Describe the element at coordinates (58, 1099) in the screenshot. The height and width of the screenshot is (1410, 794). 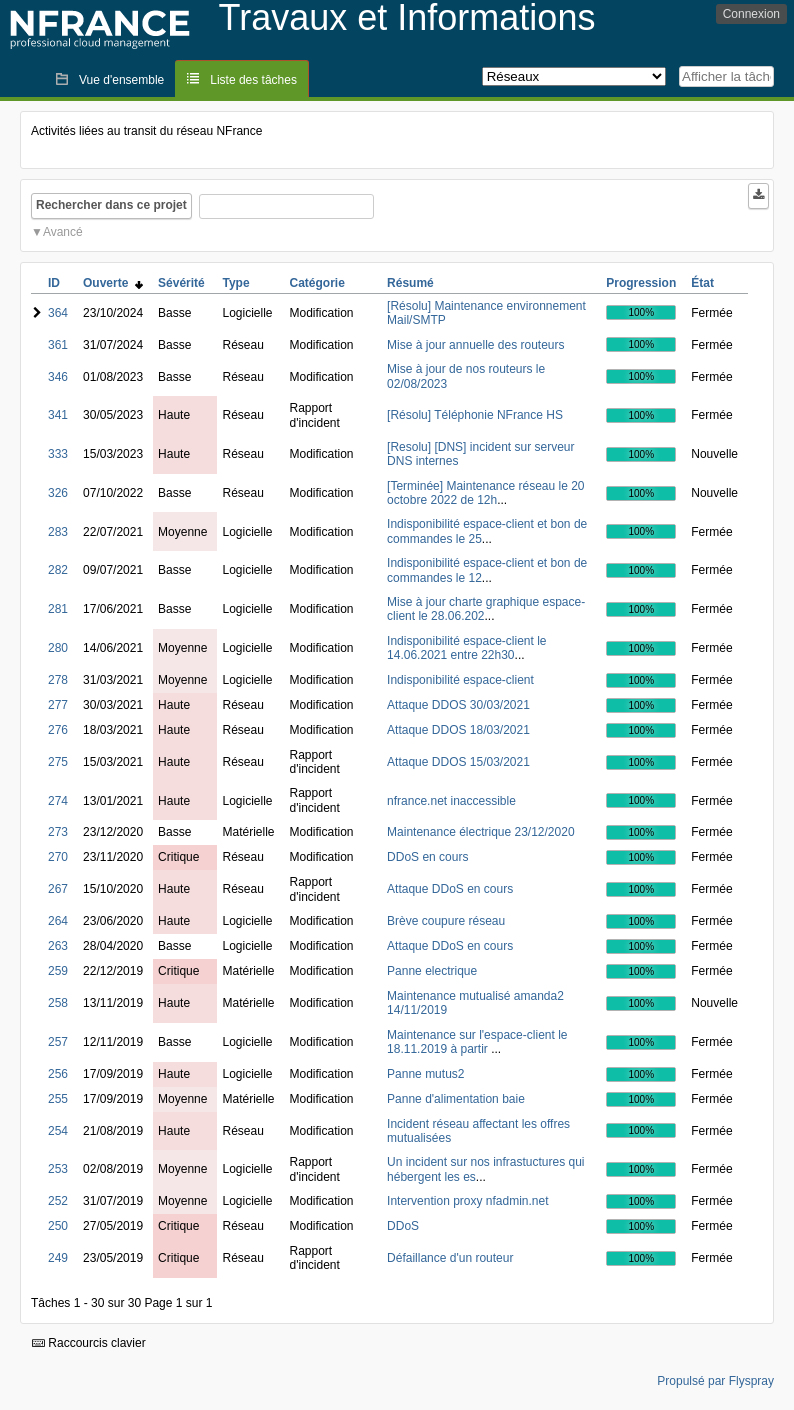
I see `255` at that location.